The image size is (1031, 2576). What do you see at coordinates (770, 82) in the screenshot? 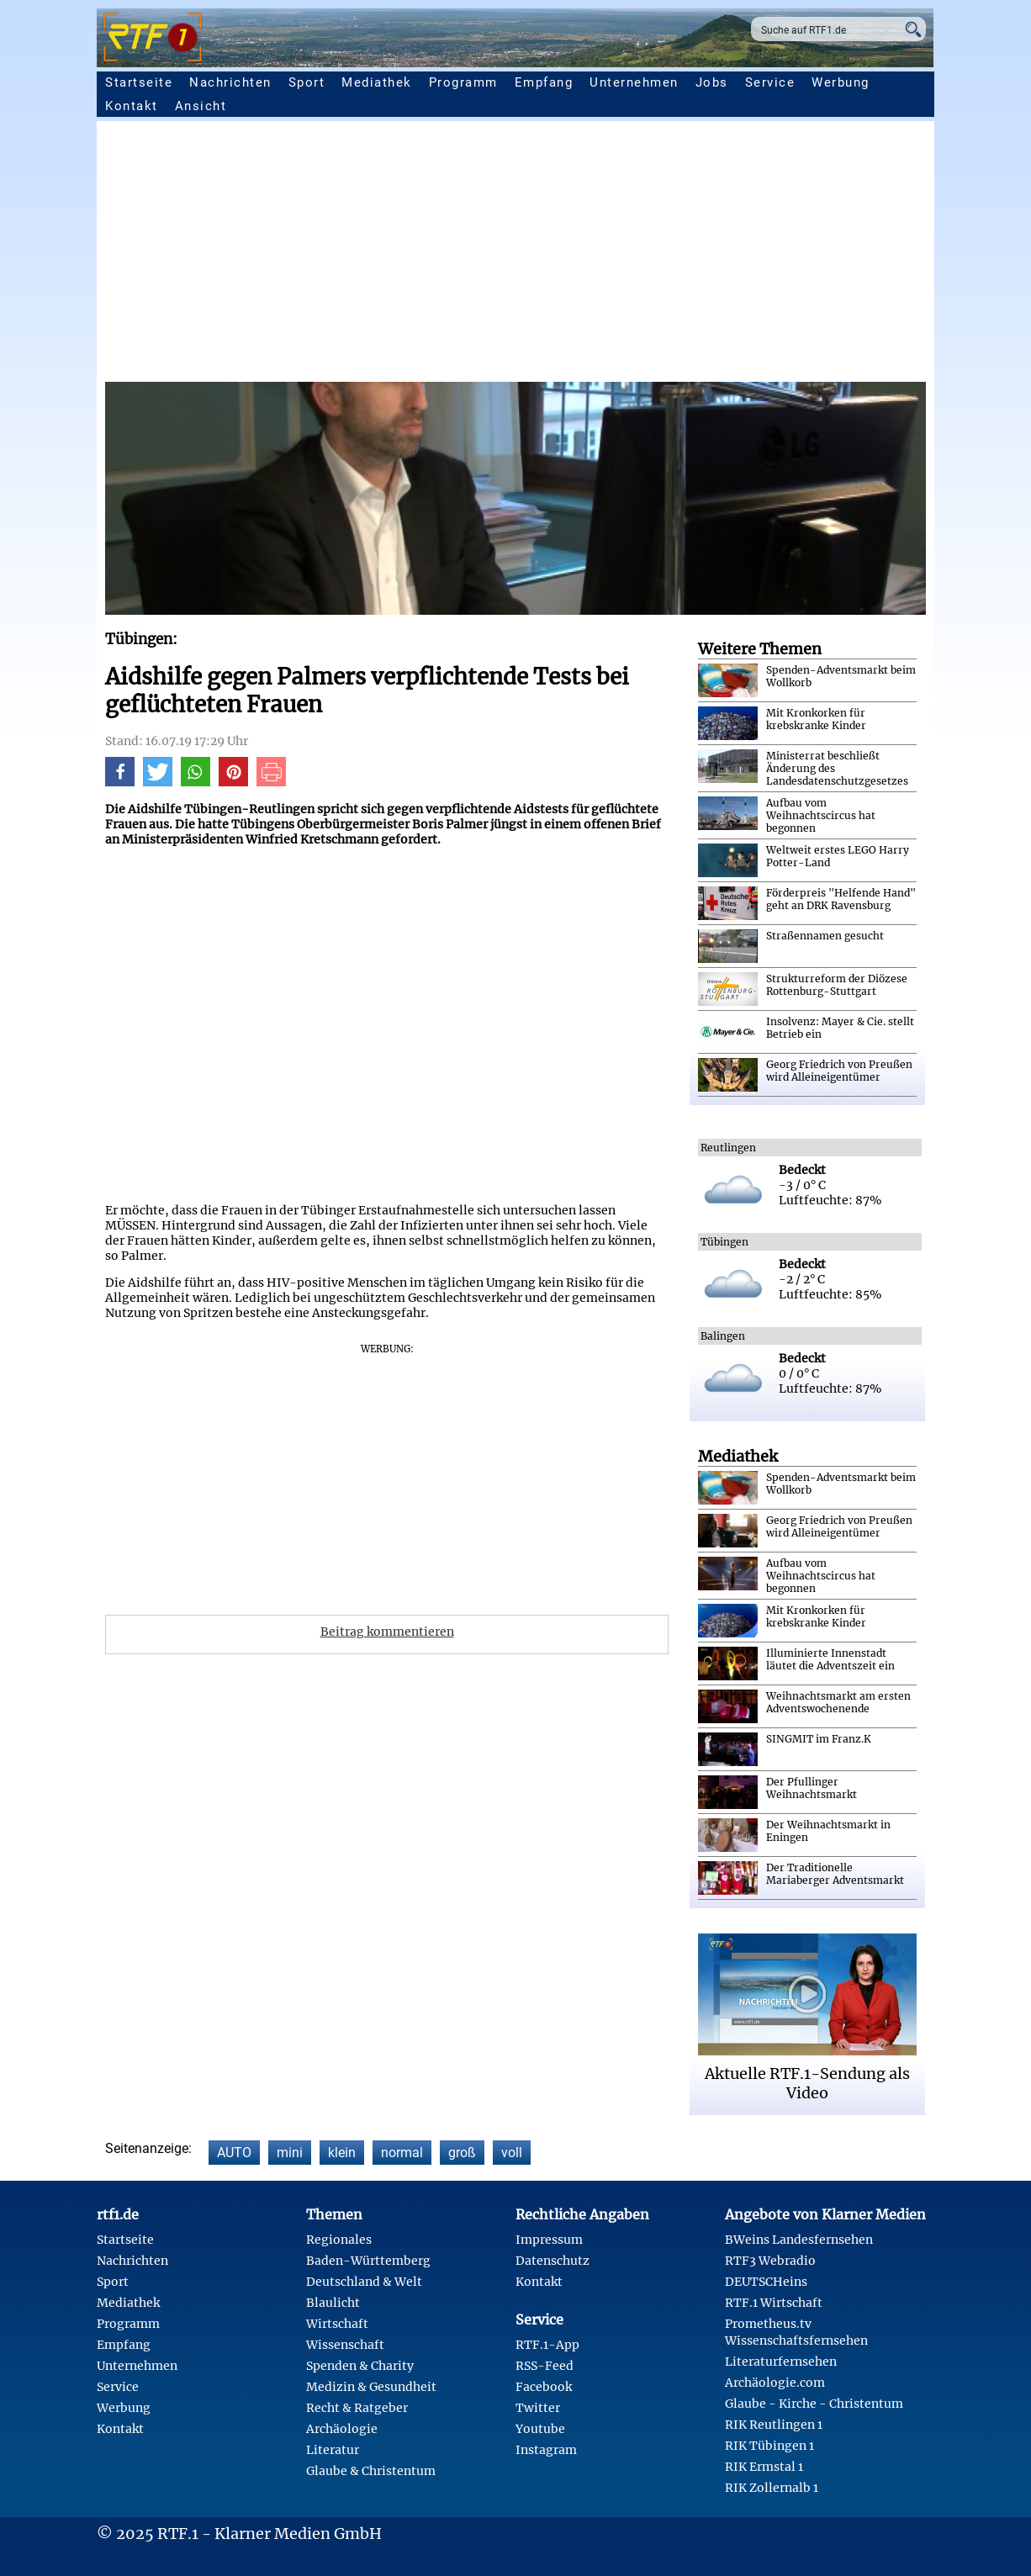
I see `Service` at bounding box center [770, 82].